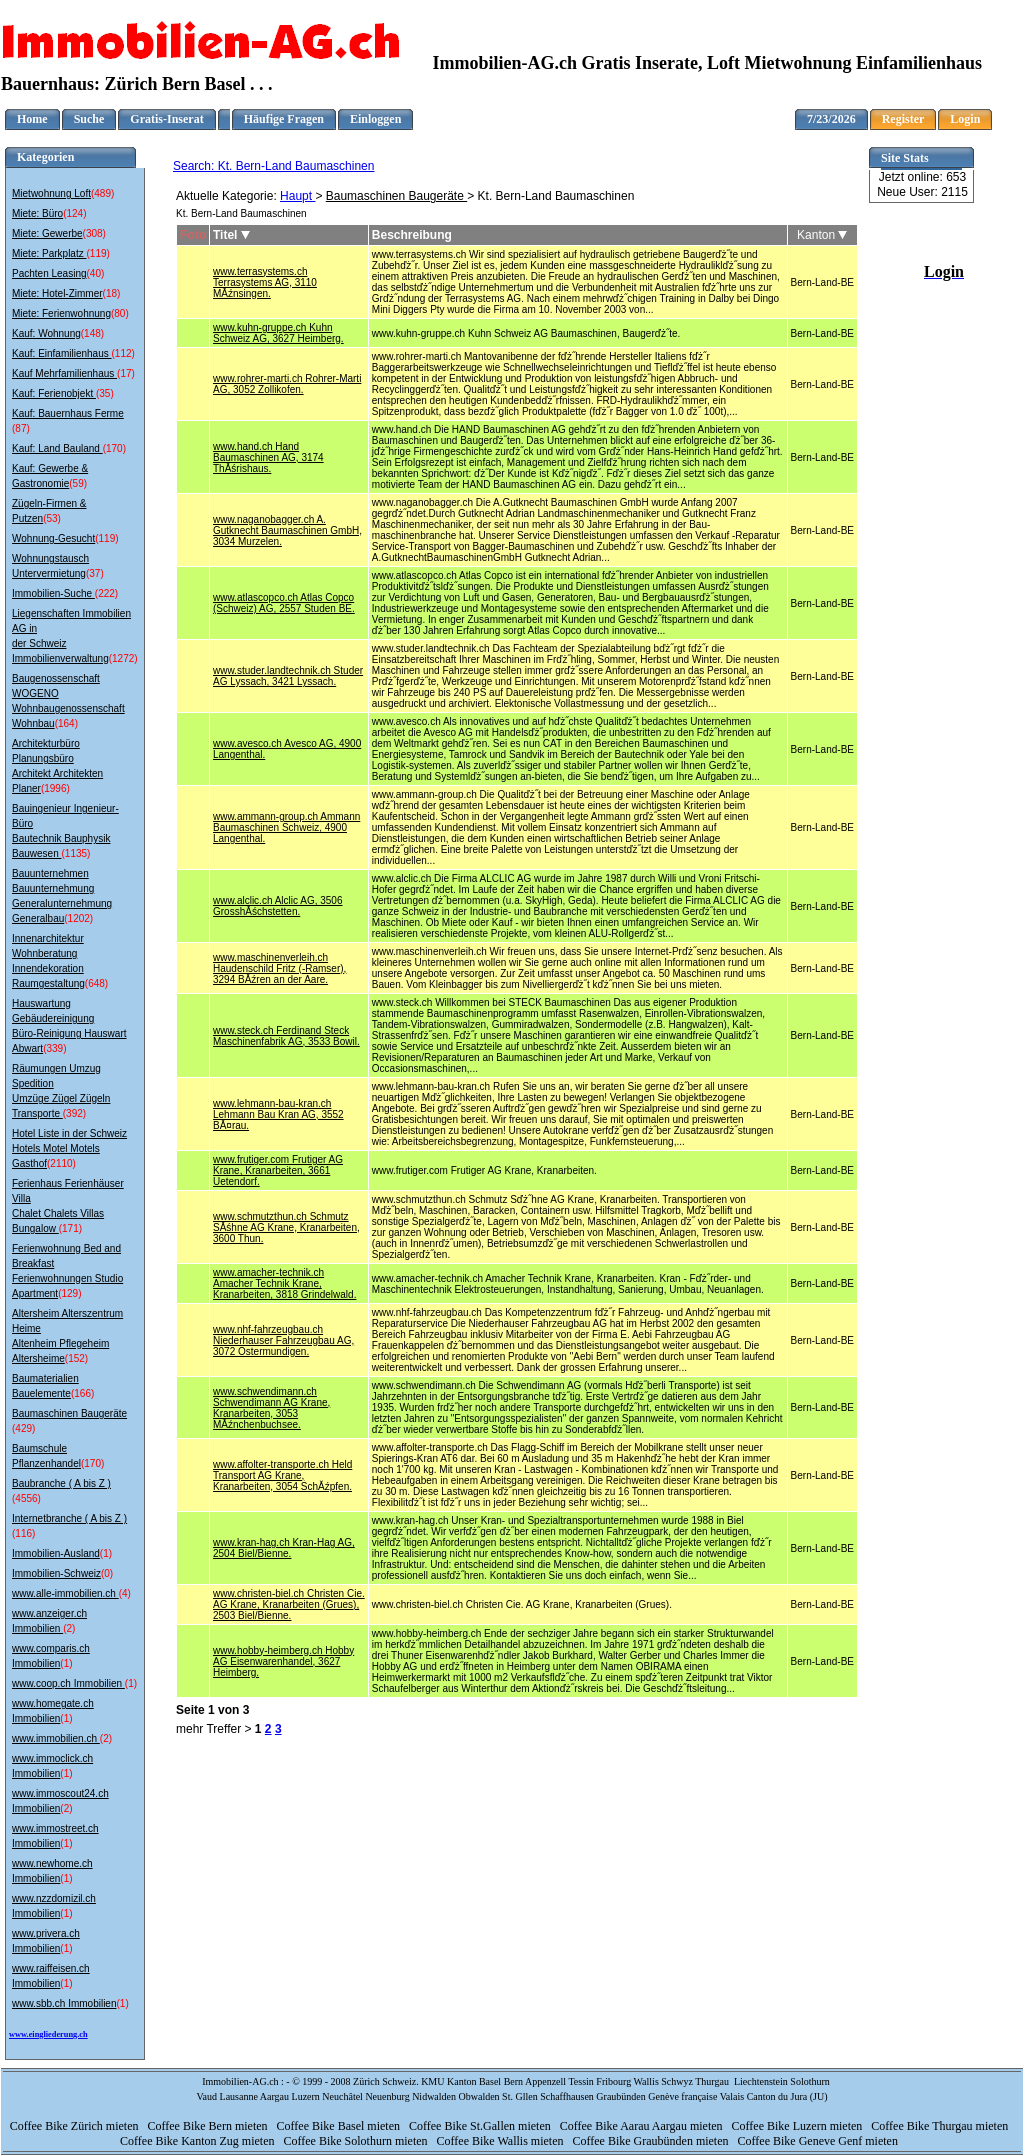 This screenshot has height=2156, width=1024. What do you see at coordinates (74, 213) in the screenshot?
I see `(124)` at bounding box center [74, 213].